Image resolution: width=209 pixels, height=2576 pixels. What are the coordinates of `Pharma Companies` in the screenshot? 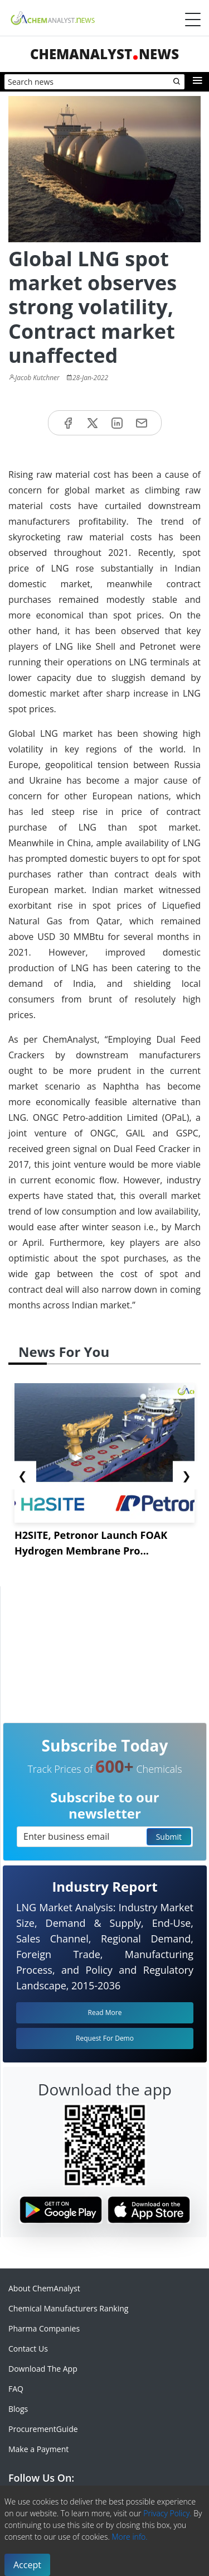 It's located at (44, 2328).